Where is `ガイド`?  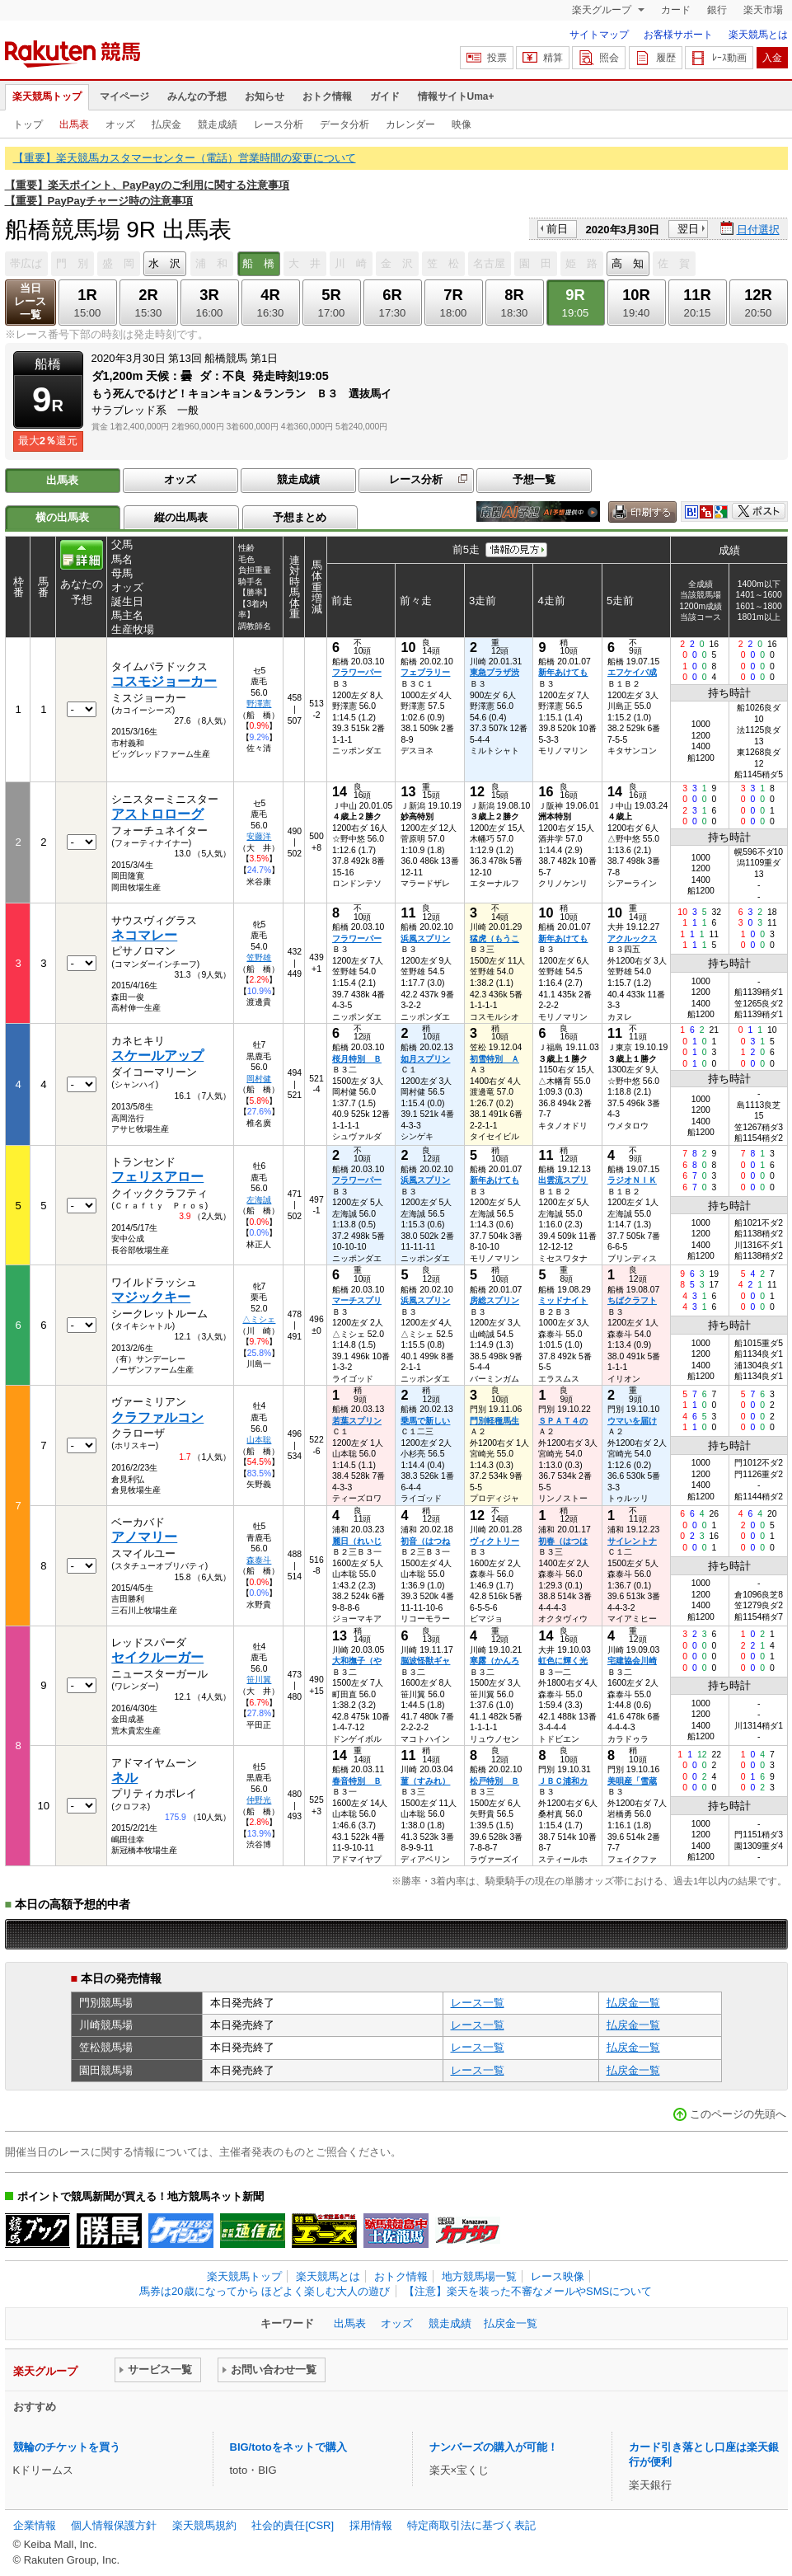
ガイド is located at coordinates (385, 96).